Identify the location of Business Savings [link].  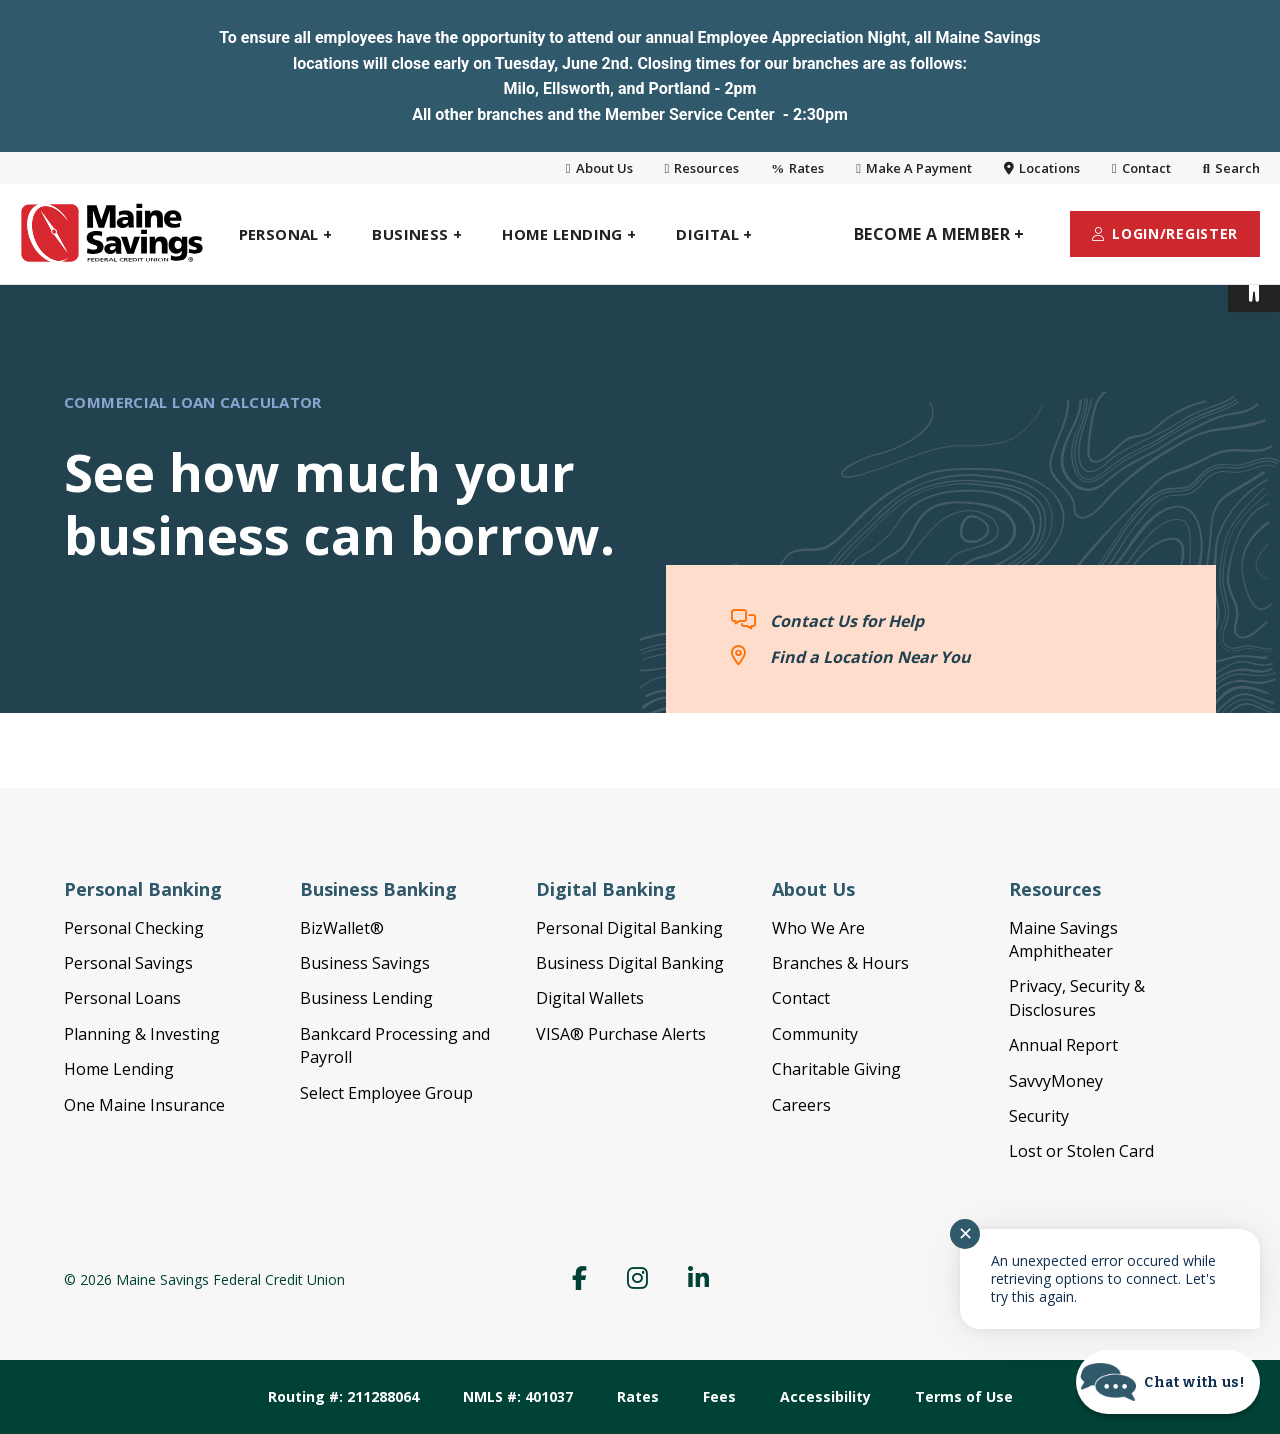
(365, 963).